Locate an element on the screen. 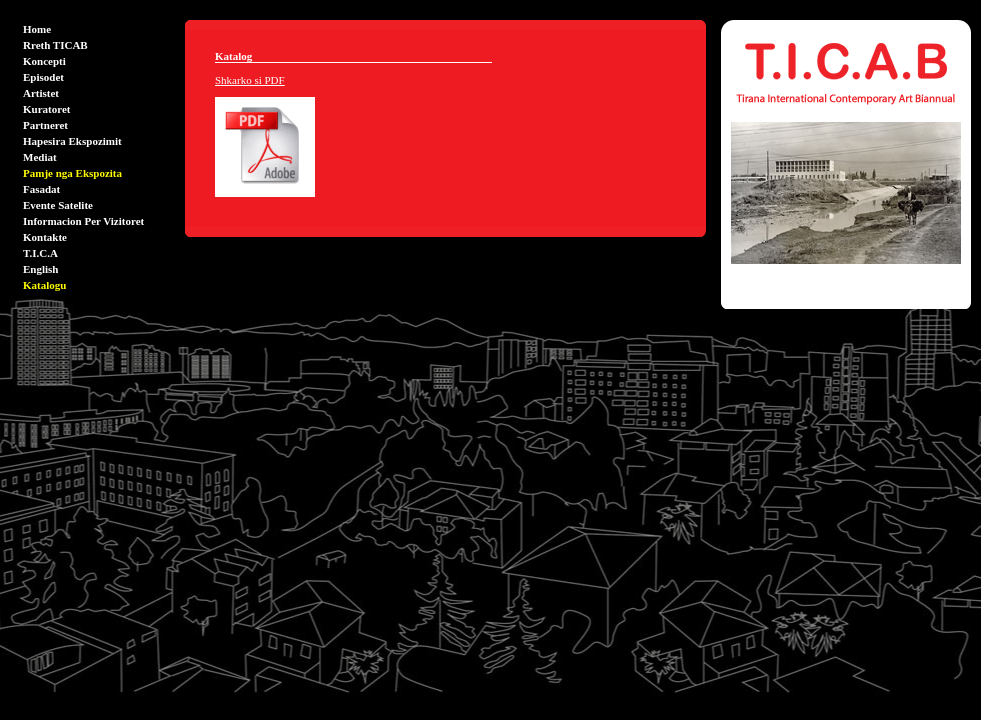 This screenshot has height=720, width=981. Kontakte is located at coordinates (45, 237).